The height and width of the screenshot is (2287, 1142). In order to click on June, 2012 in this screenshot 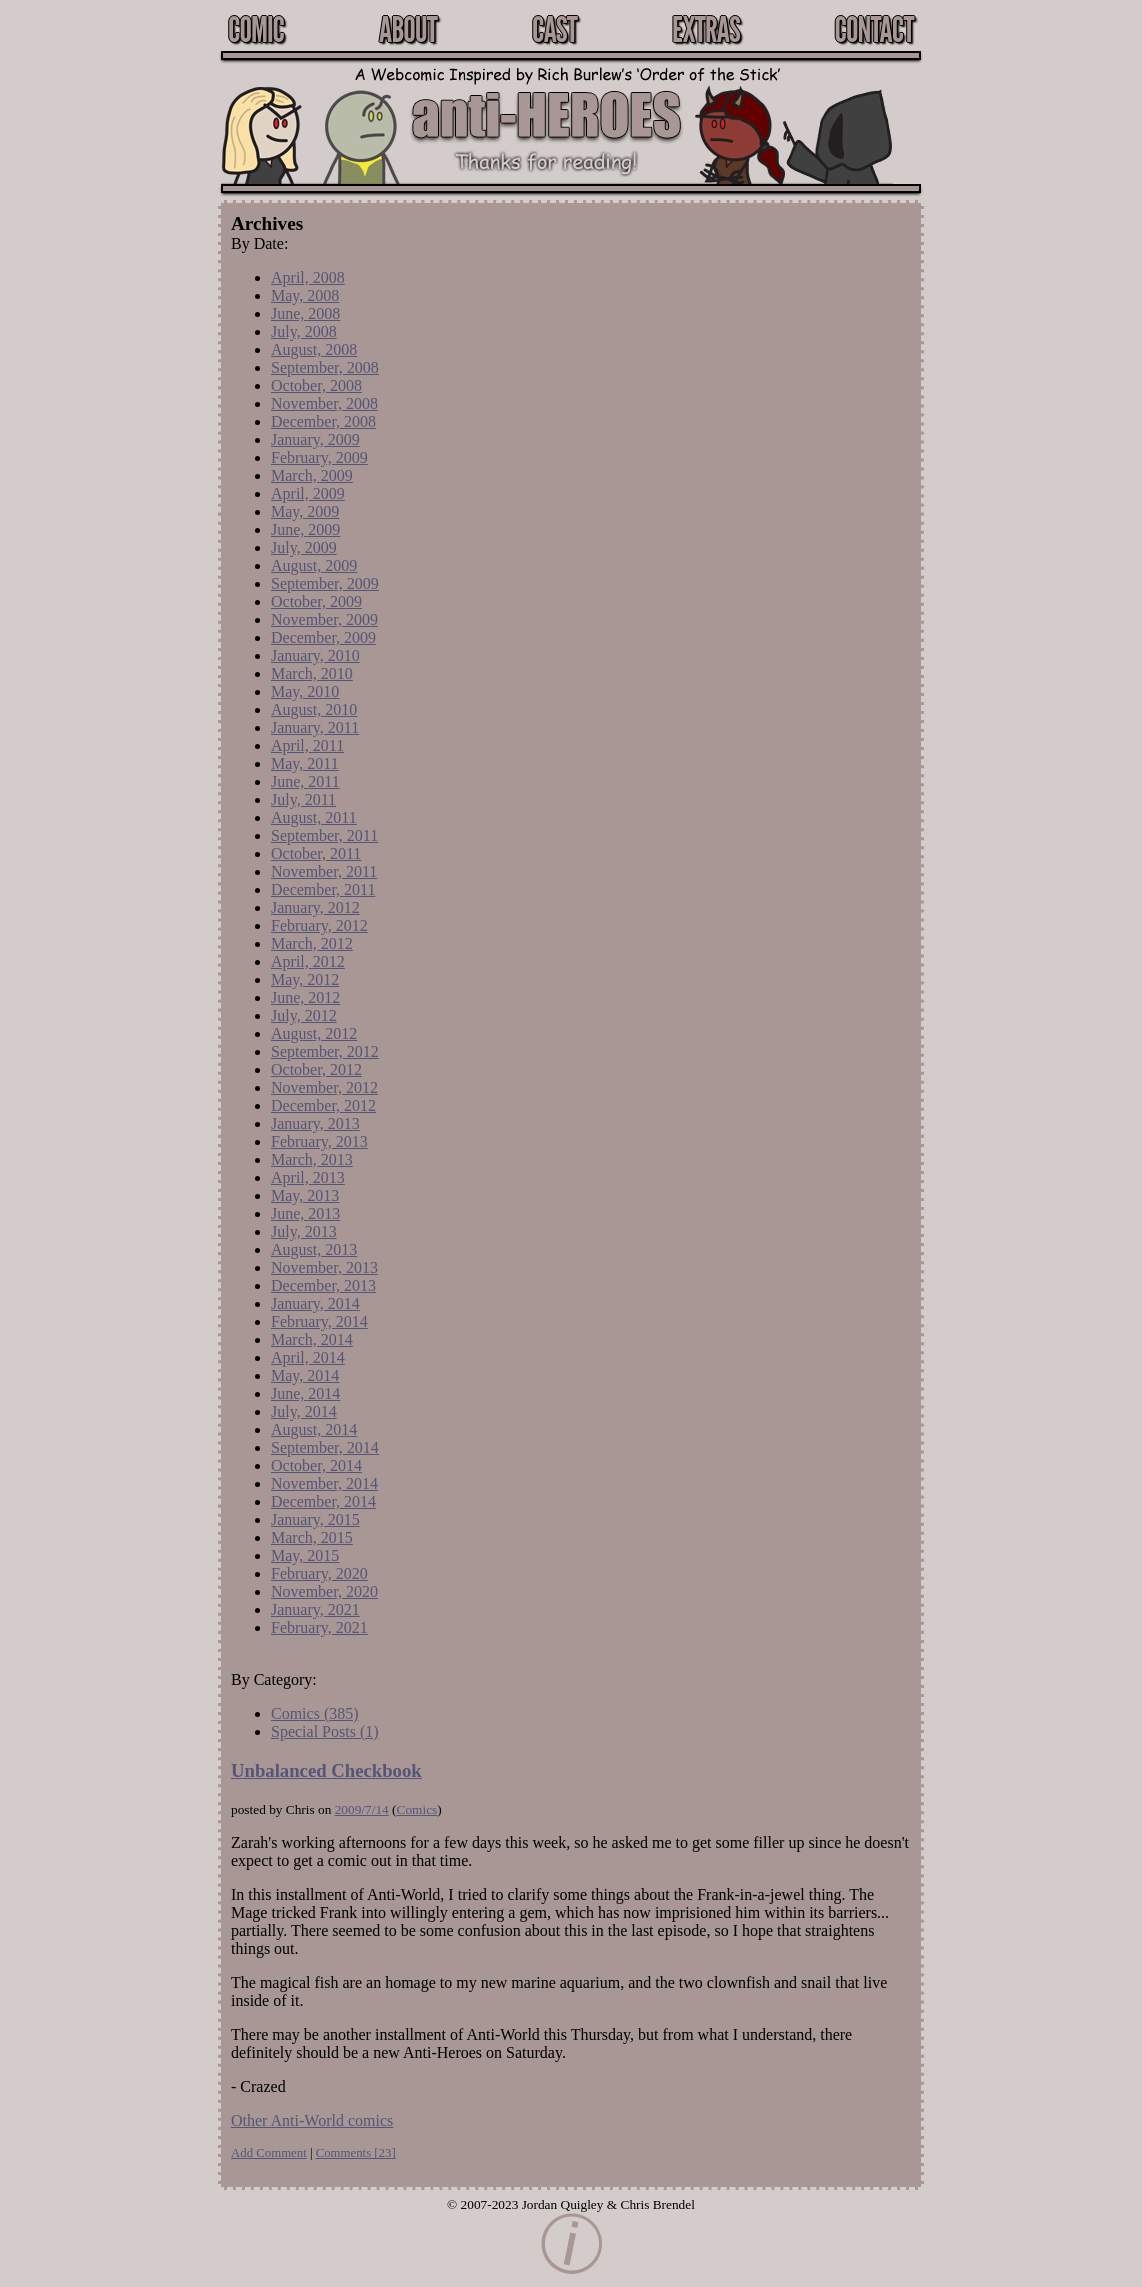, I will do `click(305, 997)`.